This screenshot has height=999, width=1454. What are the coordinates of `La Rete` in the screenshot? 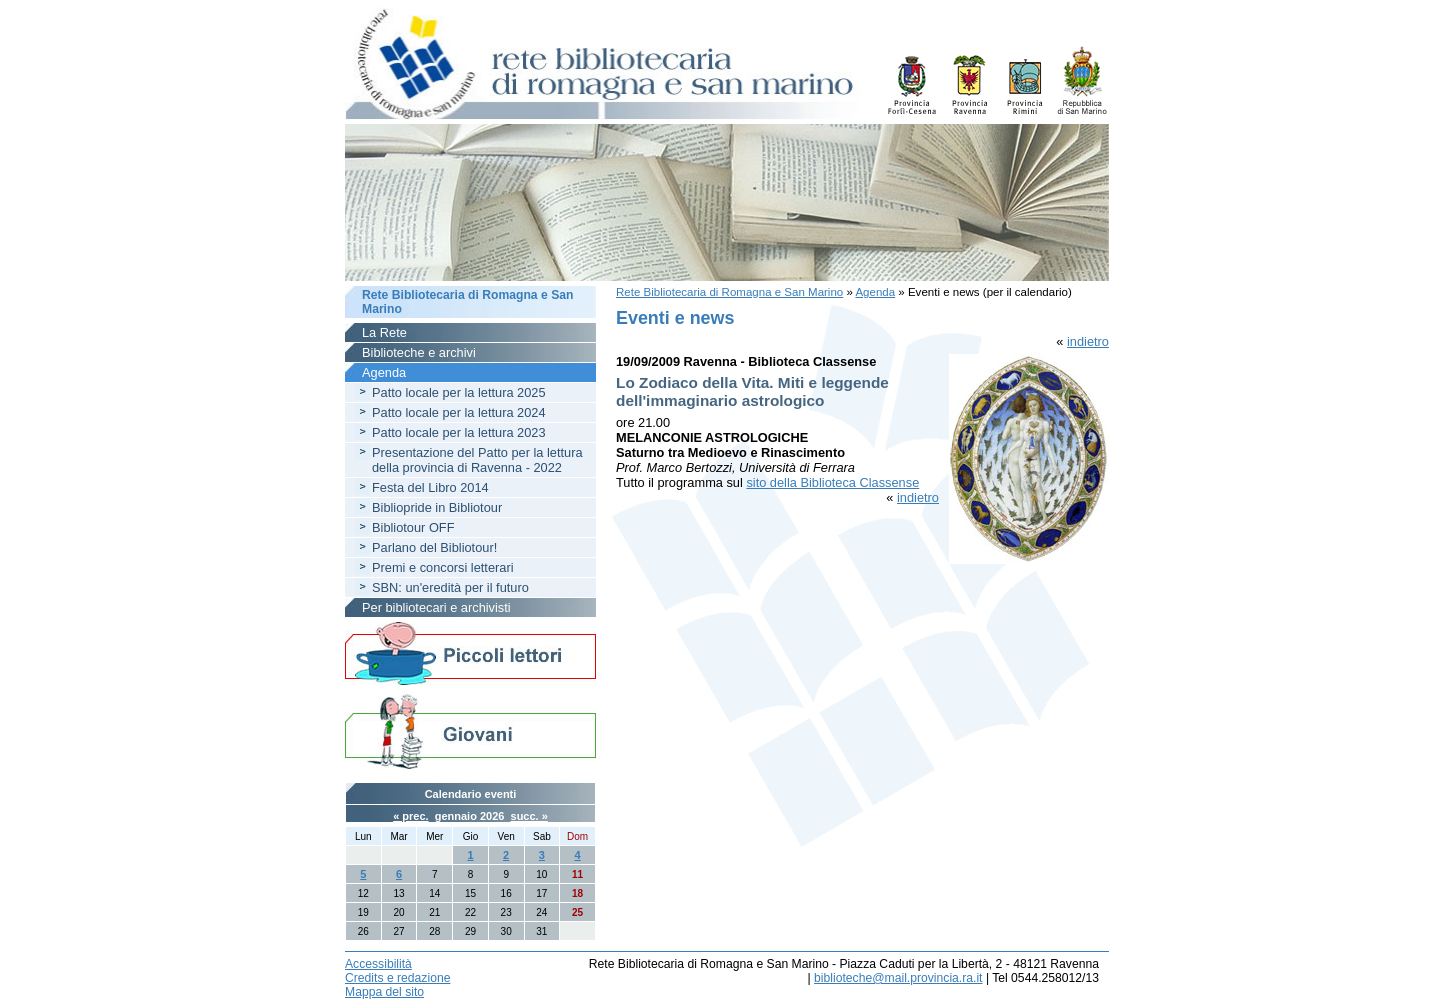 It's located at (384, 332).